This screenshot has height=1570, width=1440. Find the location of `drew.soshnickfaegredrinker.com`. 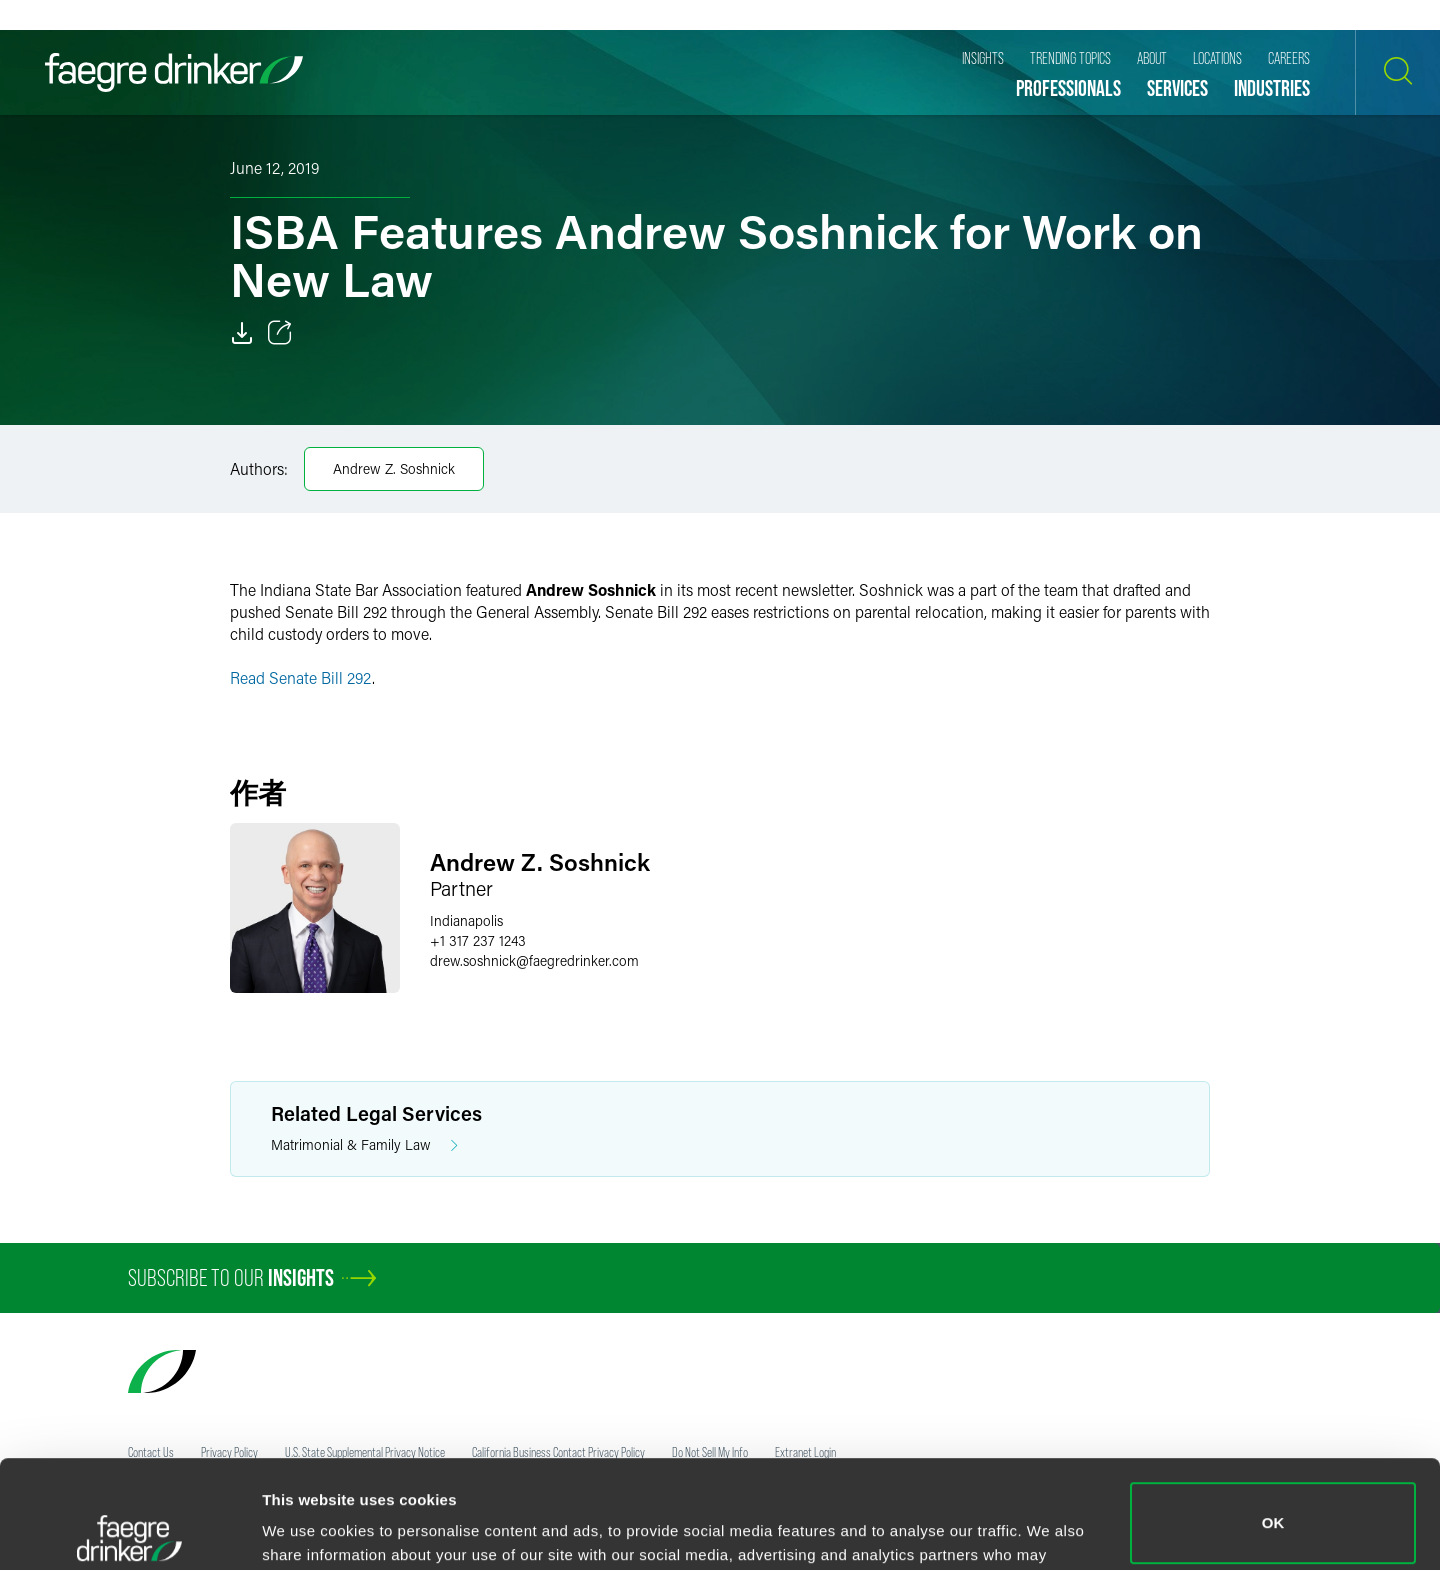

drew.soshnickfaegredrinker.com is located at coordinates (534, 960).